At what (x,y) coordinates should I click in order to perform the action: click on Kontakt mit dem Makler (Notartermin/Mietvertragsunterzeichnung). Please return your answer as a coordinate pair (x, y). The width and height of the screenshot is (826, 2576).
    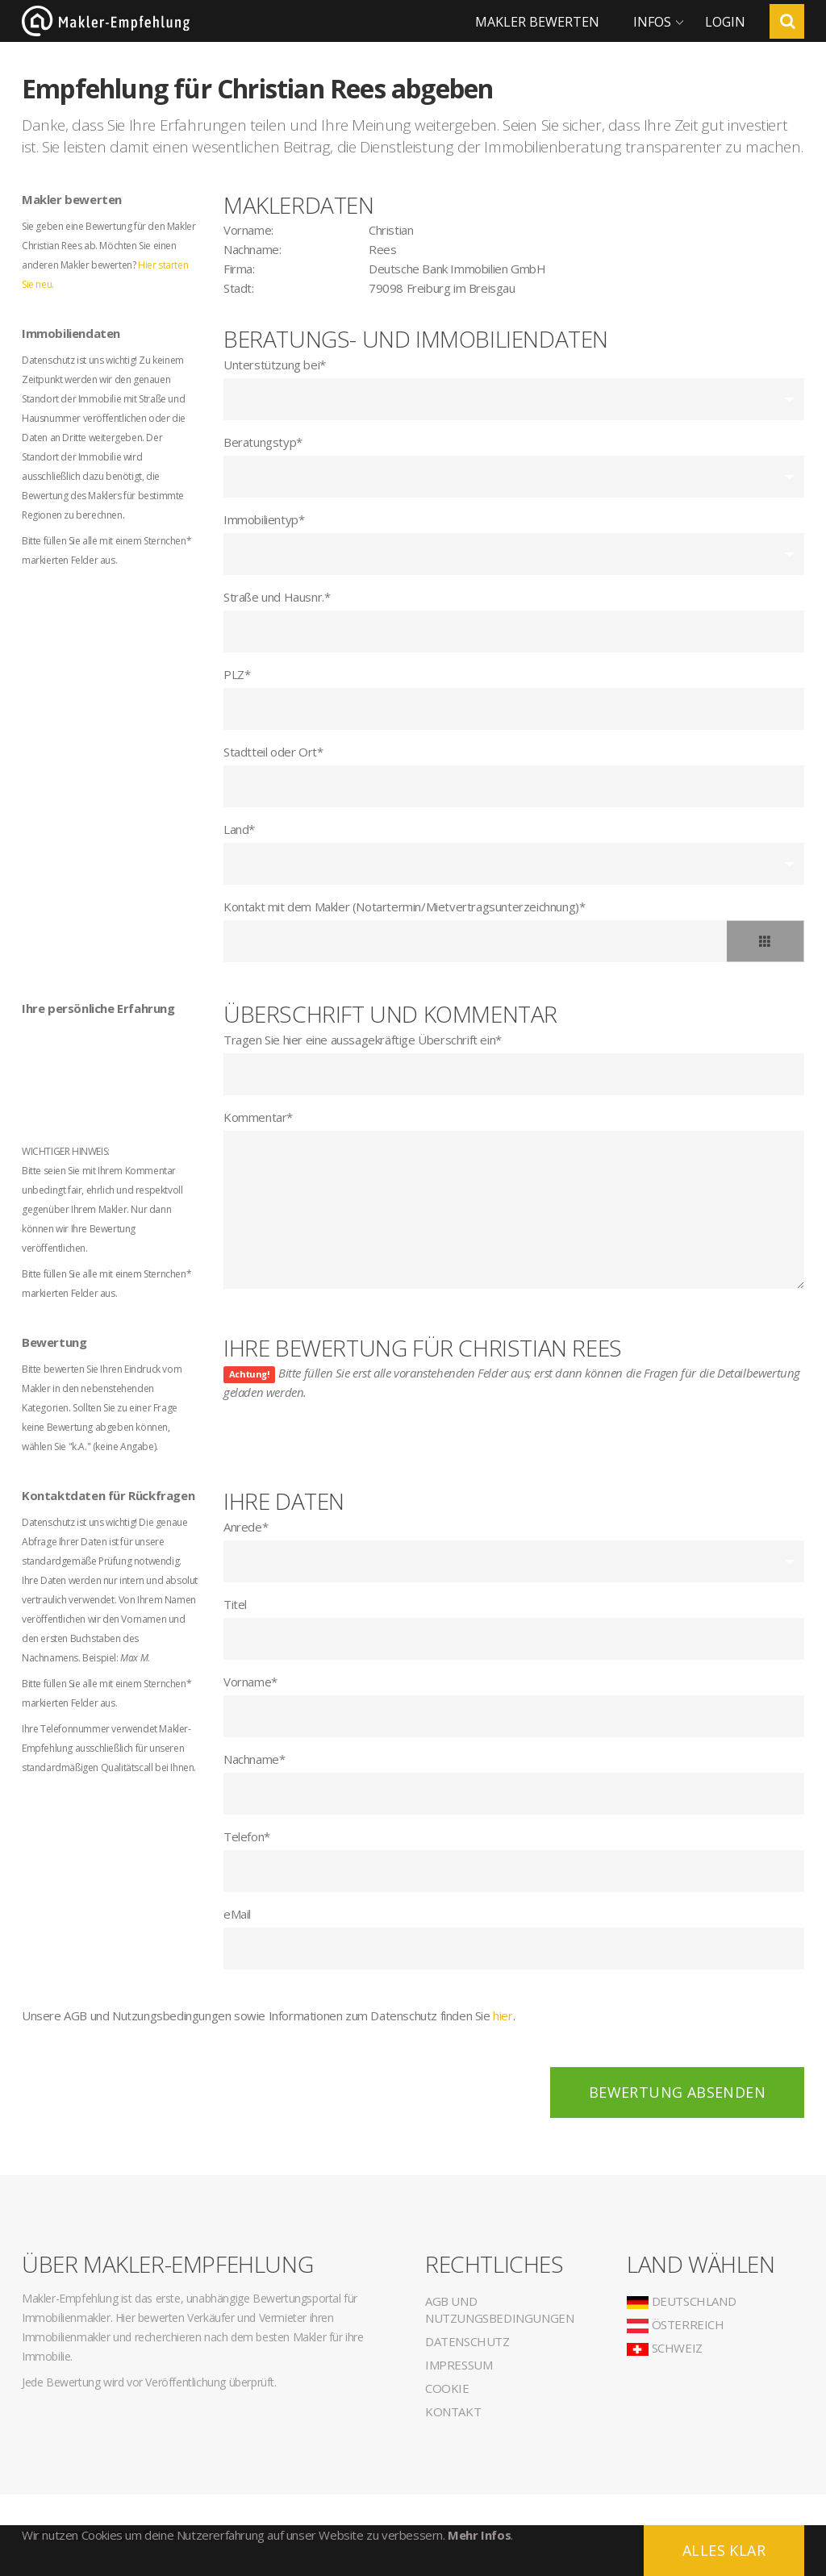
    Looking at the image, I should click on (404, 906).